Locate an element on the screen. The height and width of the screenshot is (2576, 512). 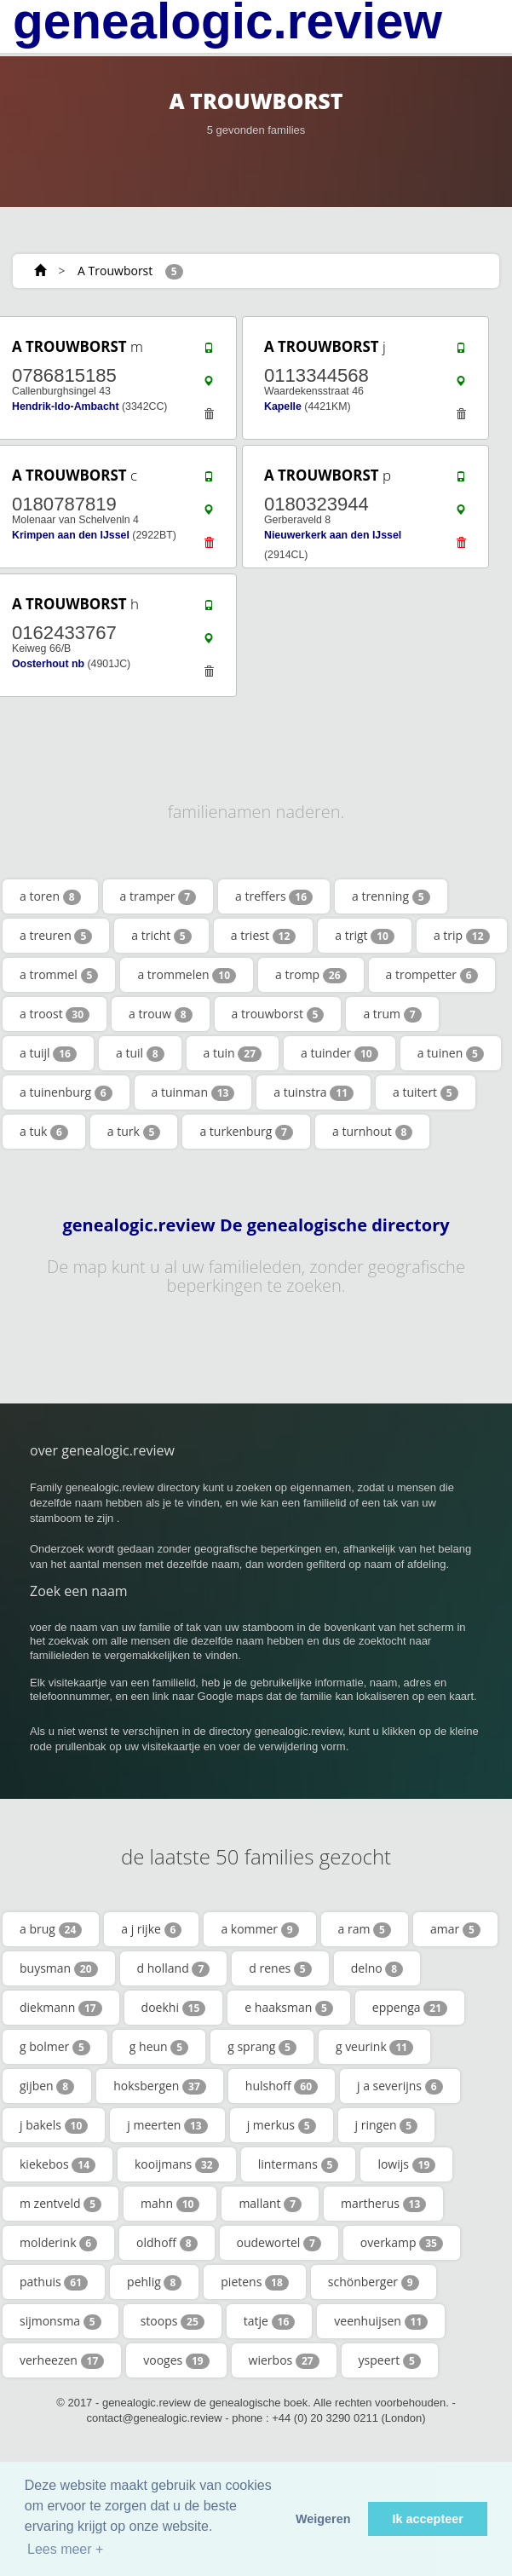
a brug is located at coordinates (51, 1929).